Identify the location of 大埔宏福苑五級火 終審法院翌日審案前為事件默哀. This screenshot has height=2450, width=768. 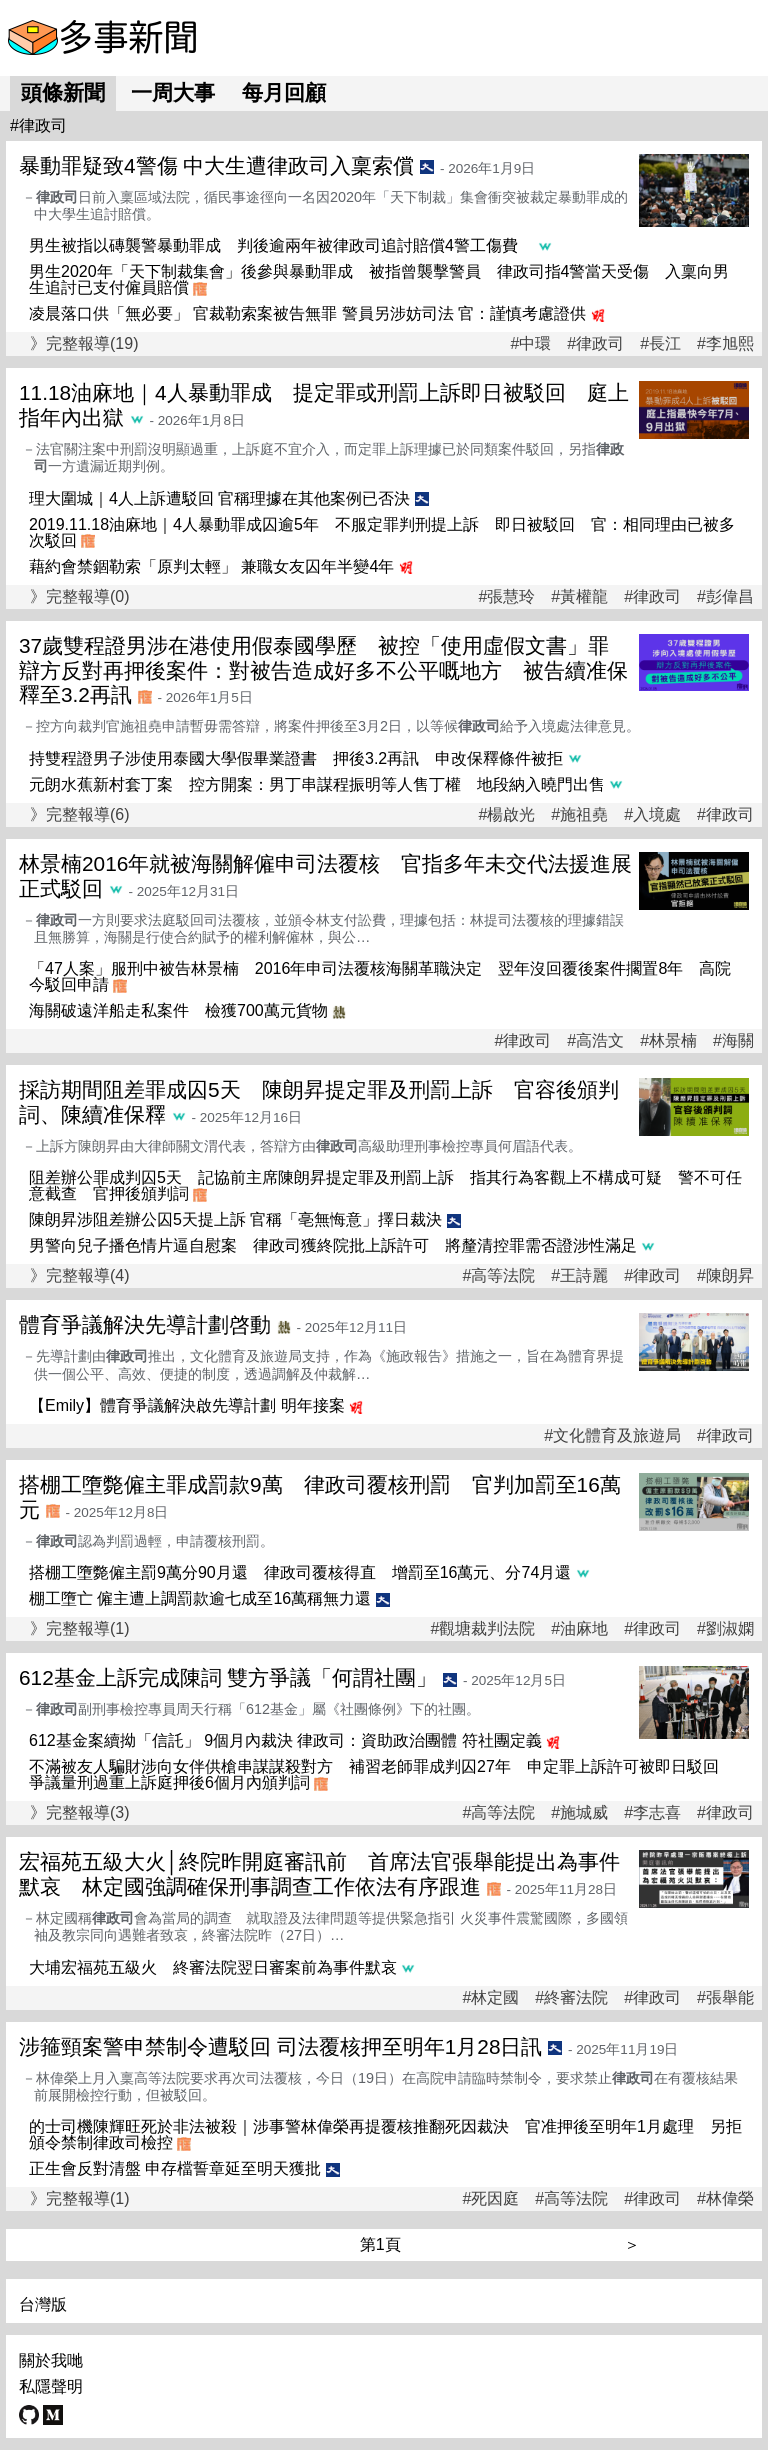
(213, 1967).